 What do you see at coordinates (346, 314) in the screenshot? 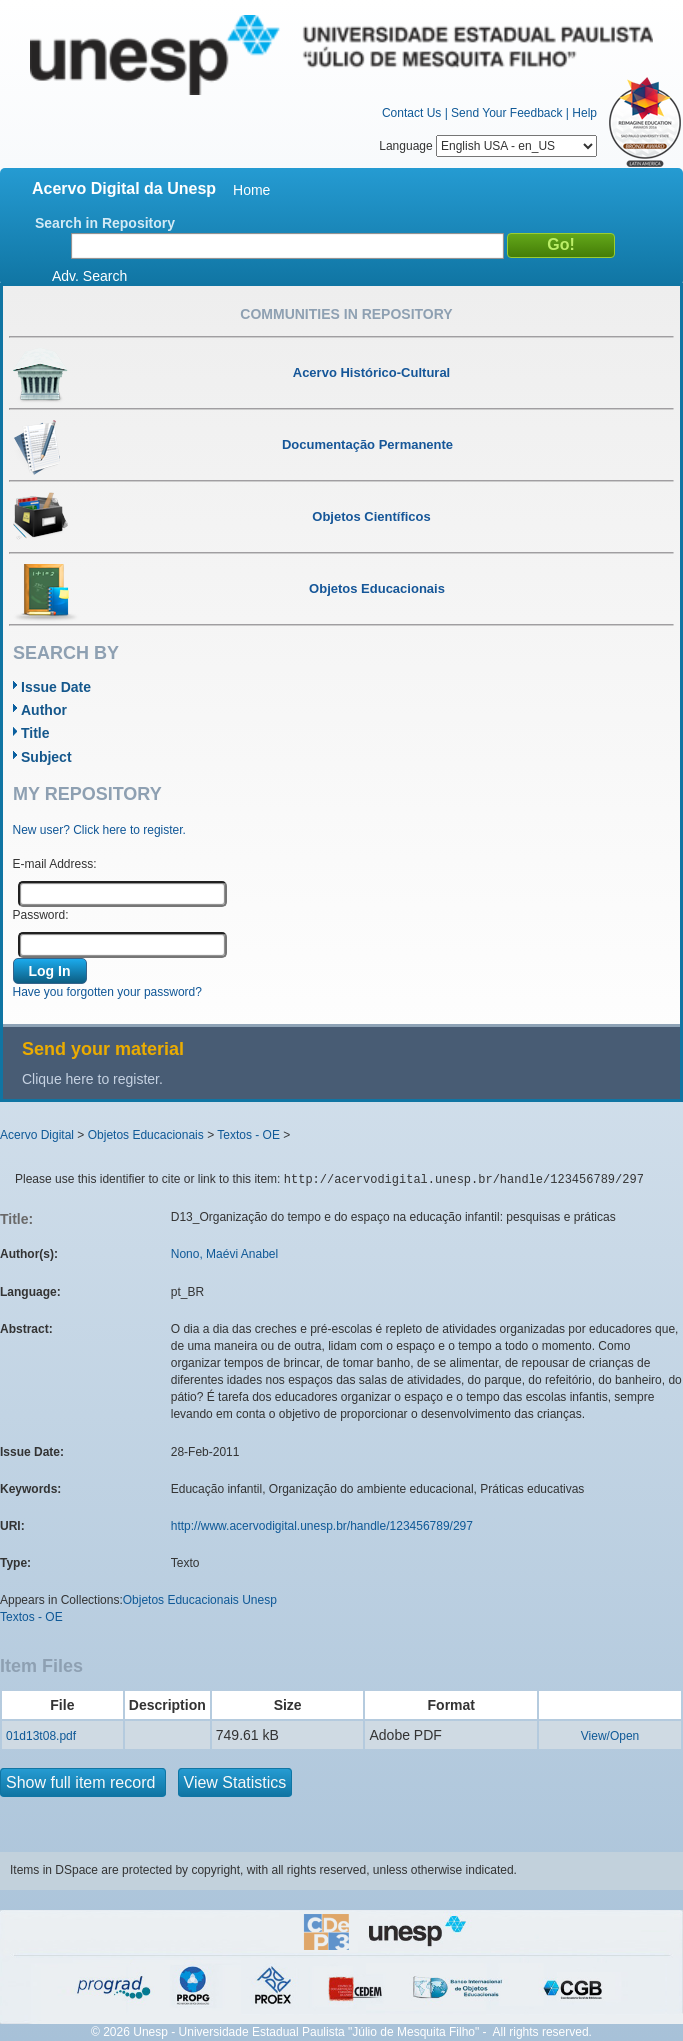
I see `Communities in Repository` at bounding box center [346, 314].